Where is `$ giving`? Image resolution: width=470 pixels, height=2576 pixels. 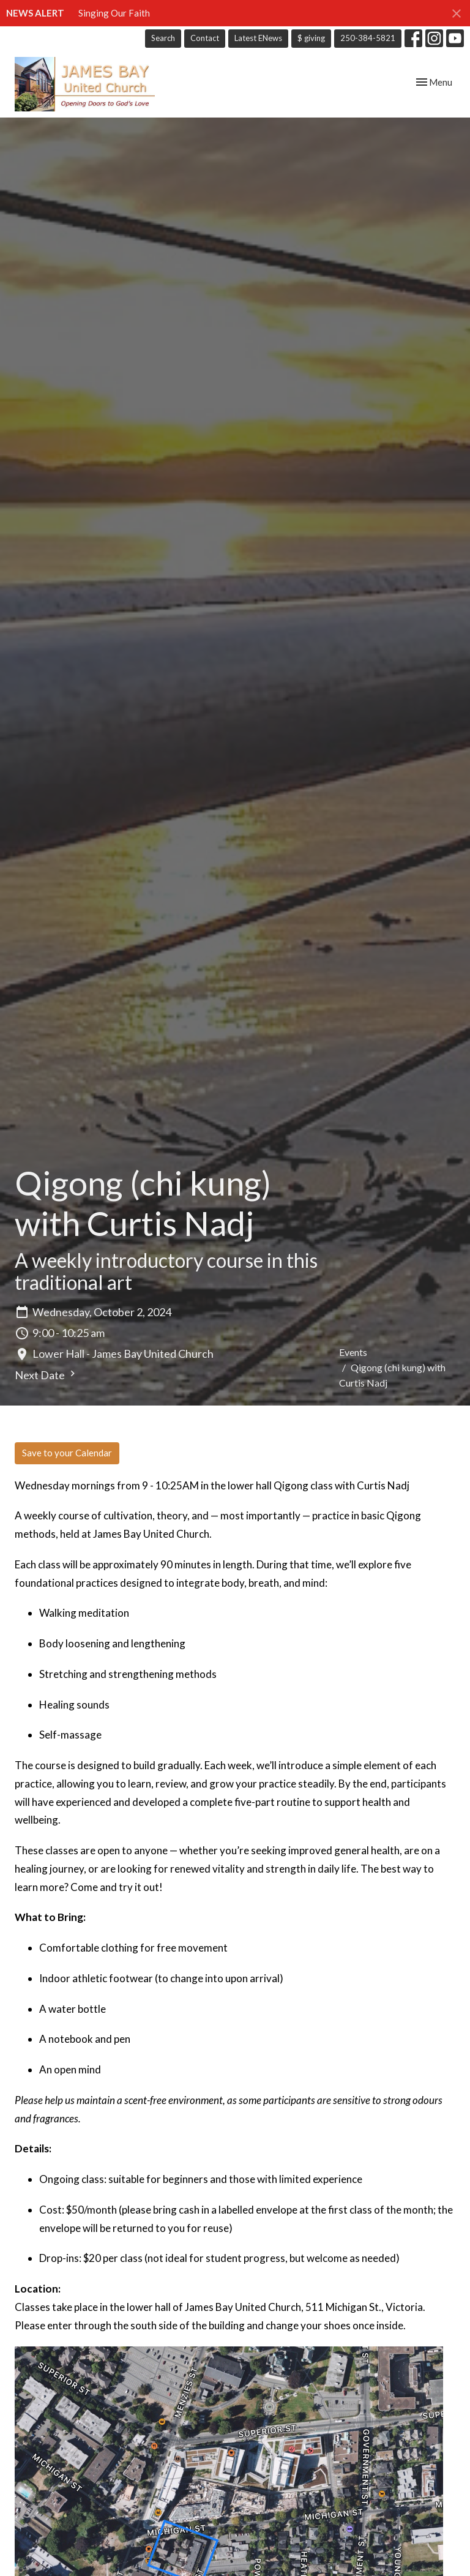 $ giving is located at coordinates (311, 38).